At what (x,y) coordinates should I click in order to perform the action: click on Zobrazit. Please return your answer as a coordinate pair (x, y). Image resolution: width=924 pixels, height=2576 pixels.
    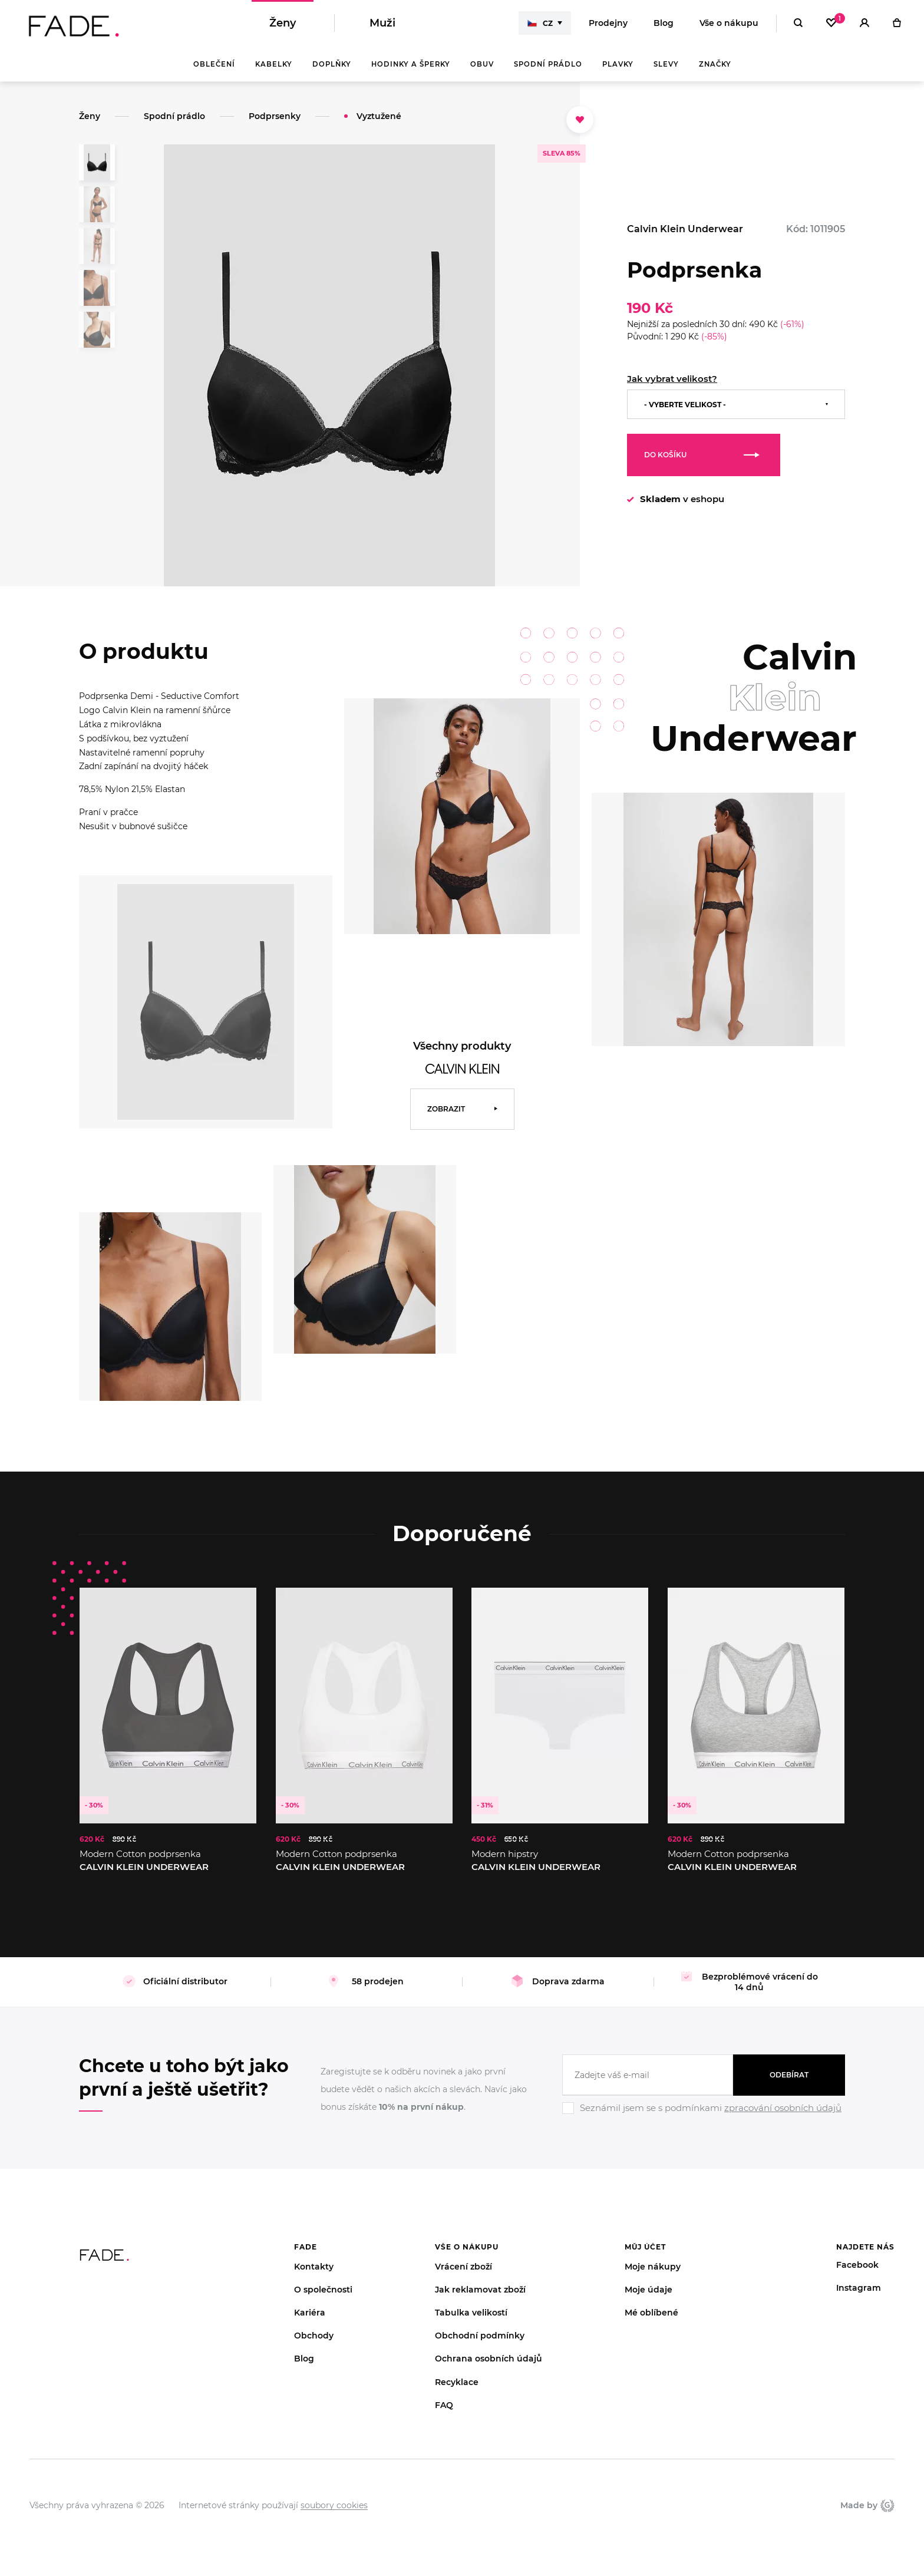
    Looking at the image, I should click on (446, 1108).